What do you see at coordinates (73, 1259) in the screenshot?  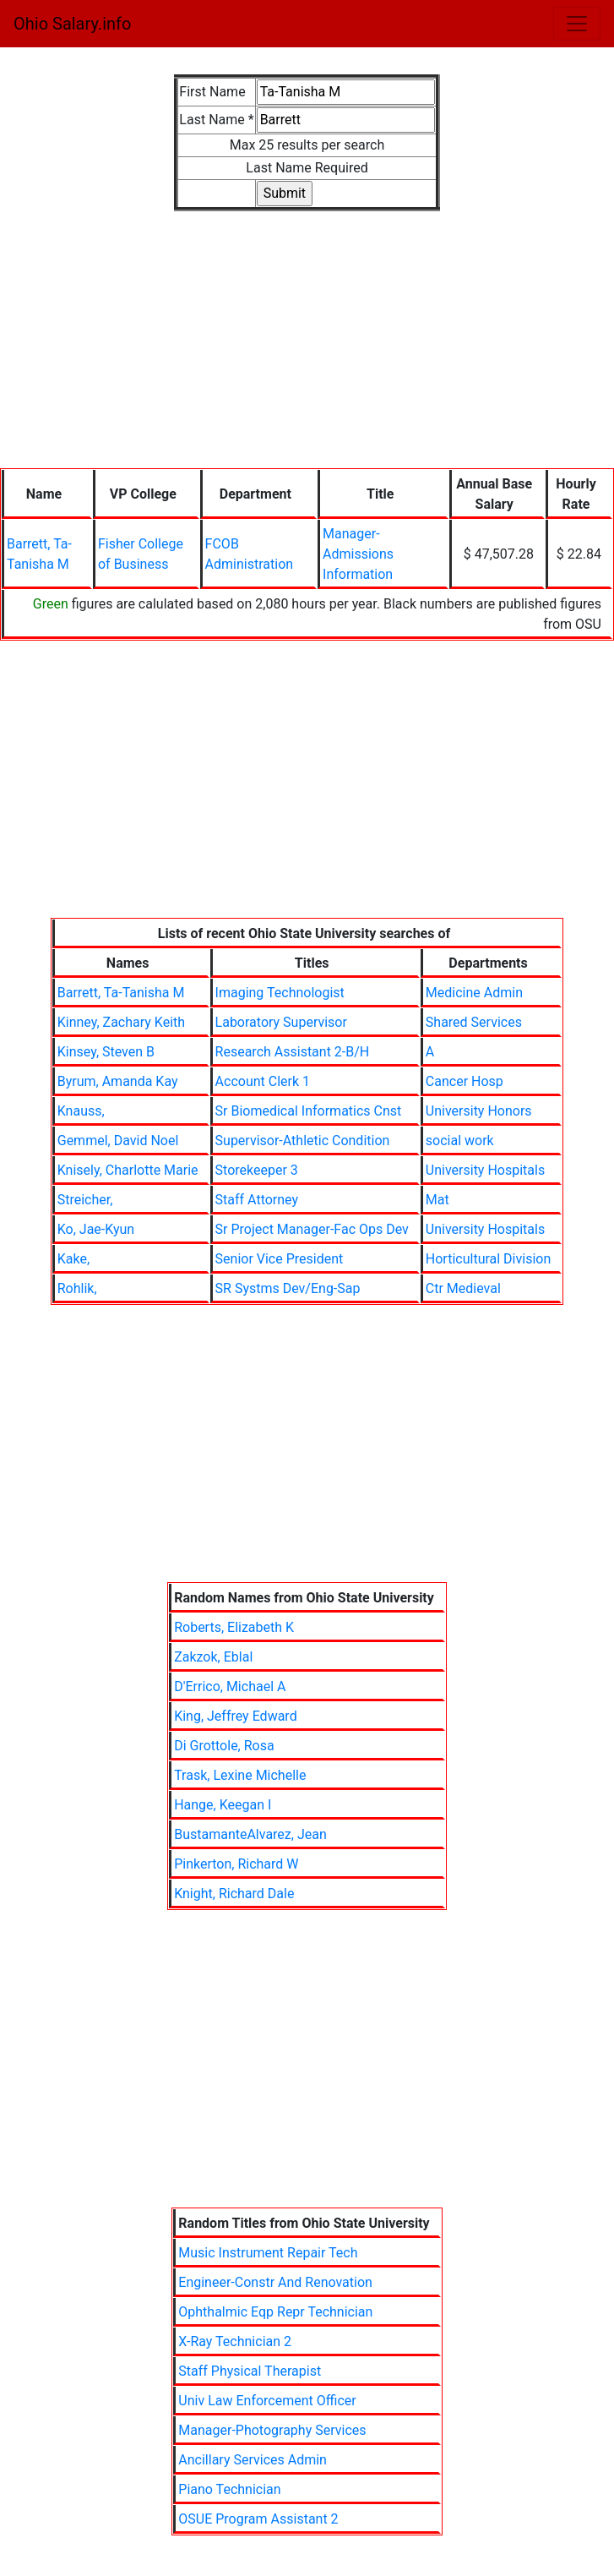 I see `Kake,` at bounding box center [73, 1259].